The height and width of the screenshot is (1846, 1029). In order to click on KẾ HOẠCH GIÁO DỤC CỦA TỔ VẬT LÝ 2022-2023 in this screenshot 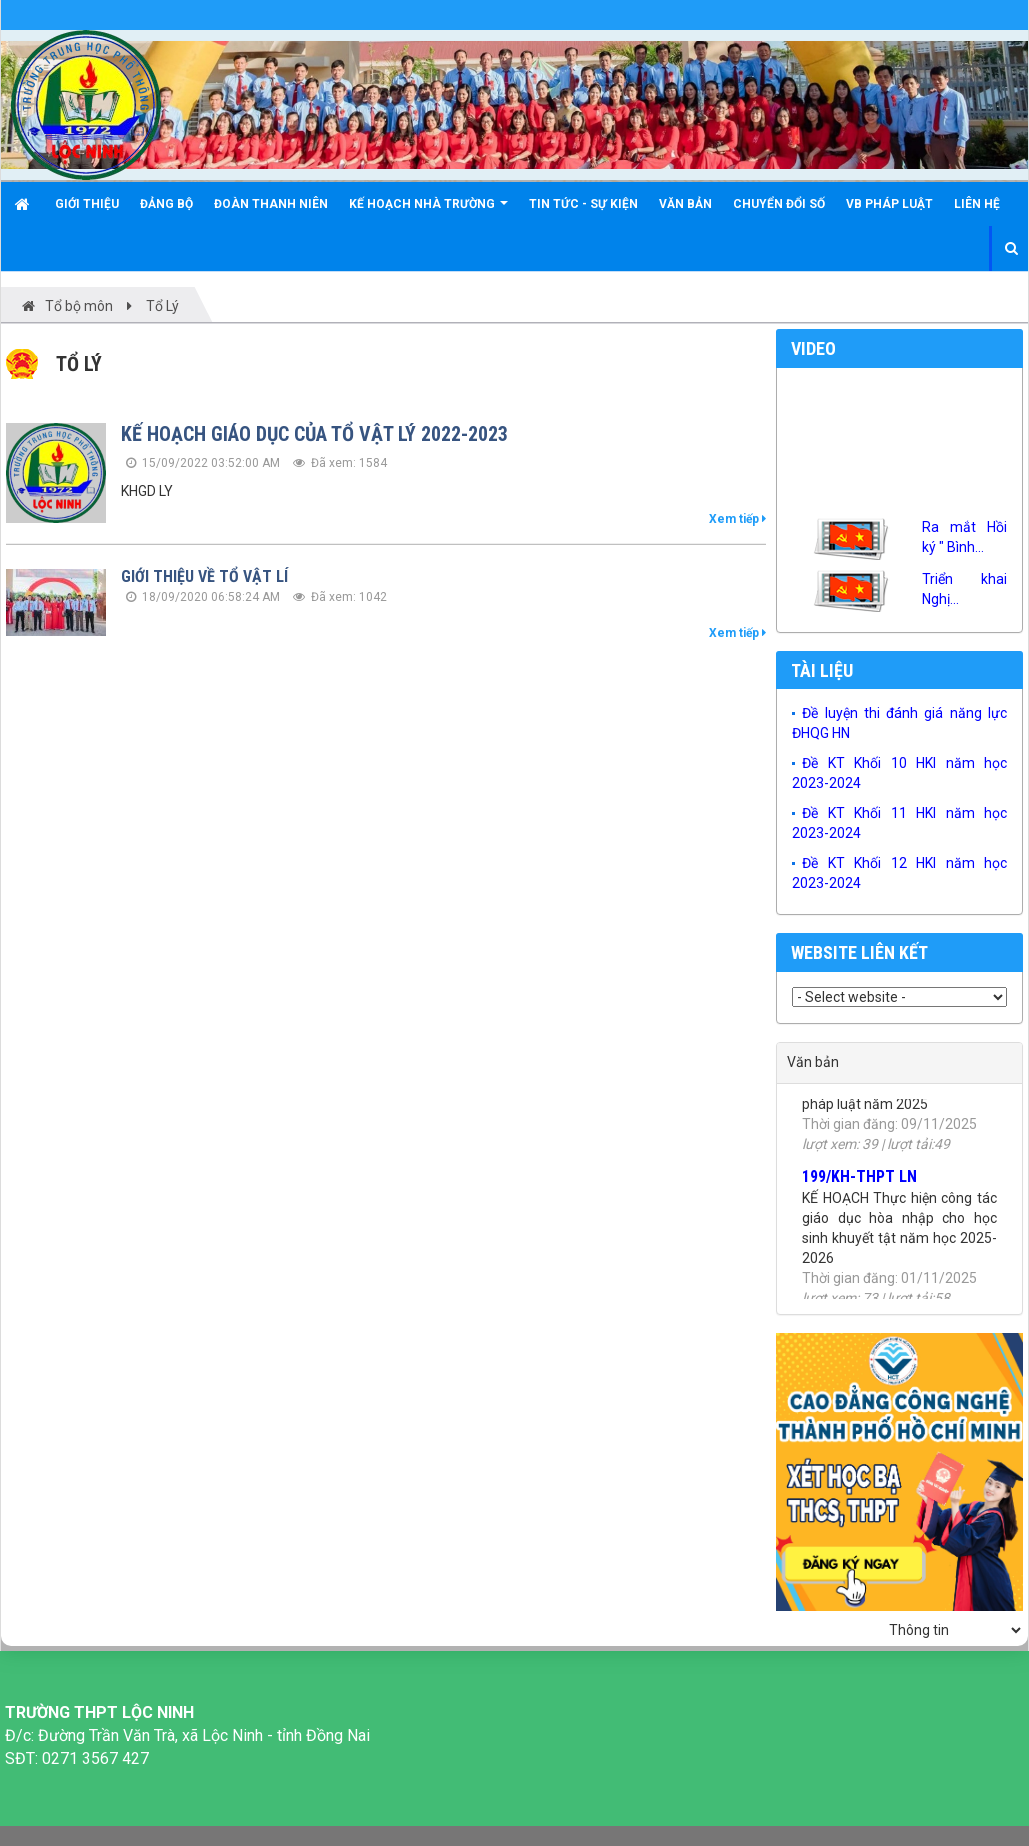, I will do `click(314, 434)`.